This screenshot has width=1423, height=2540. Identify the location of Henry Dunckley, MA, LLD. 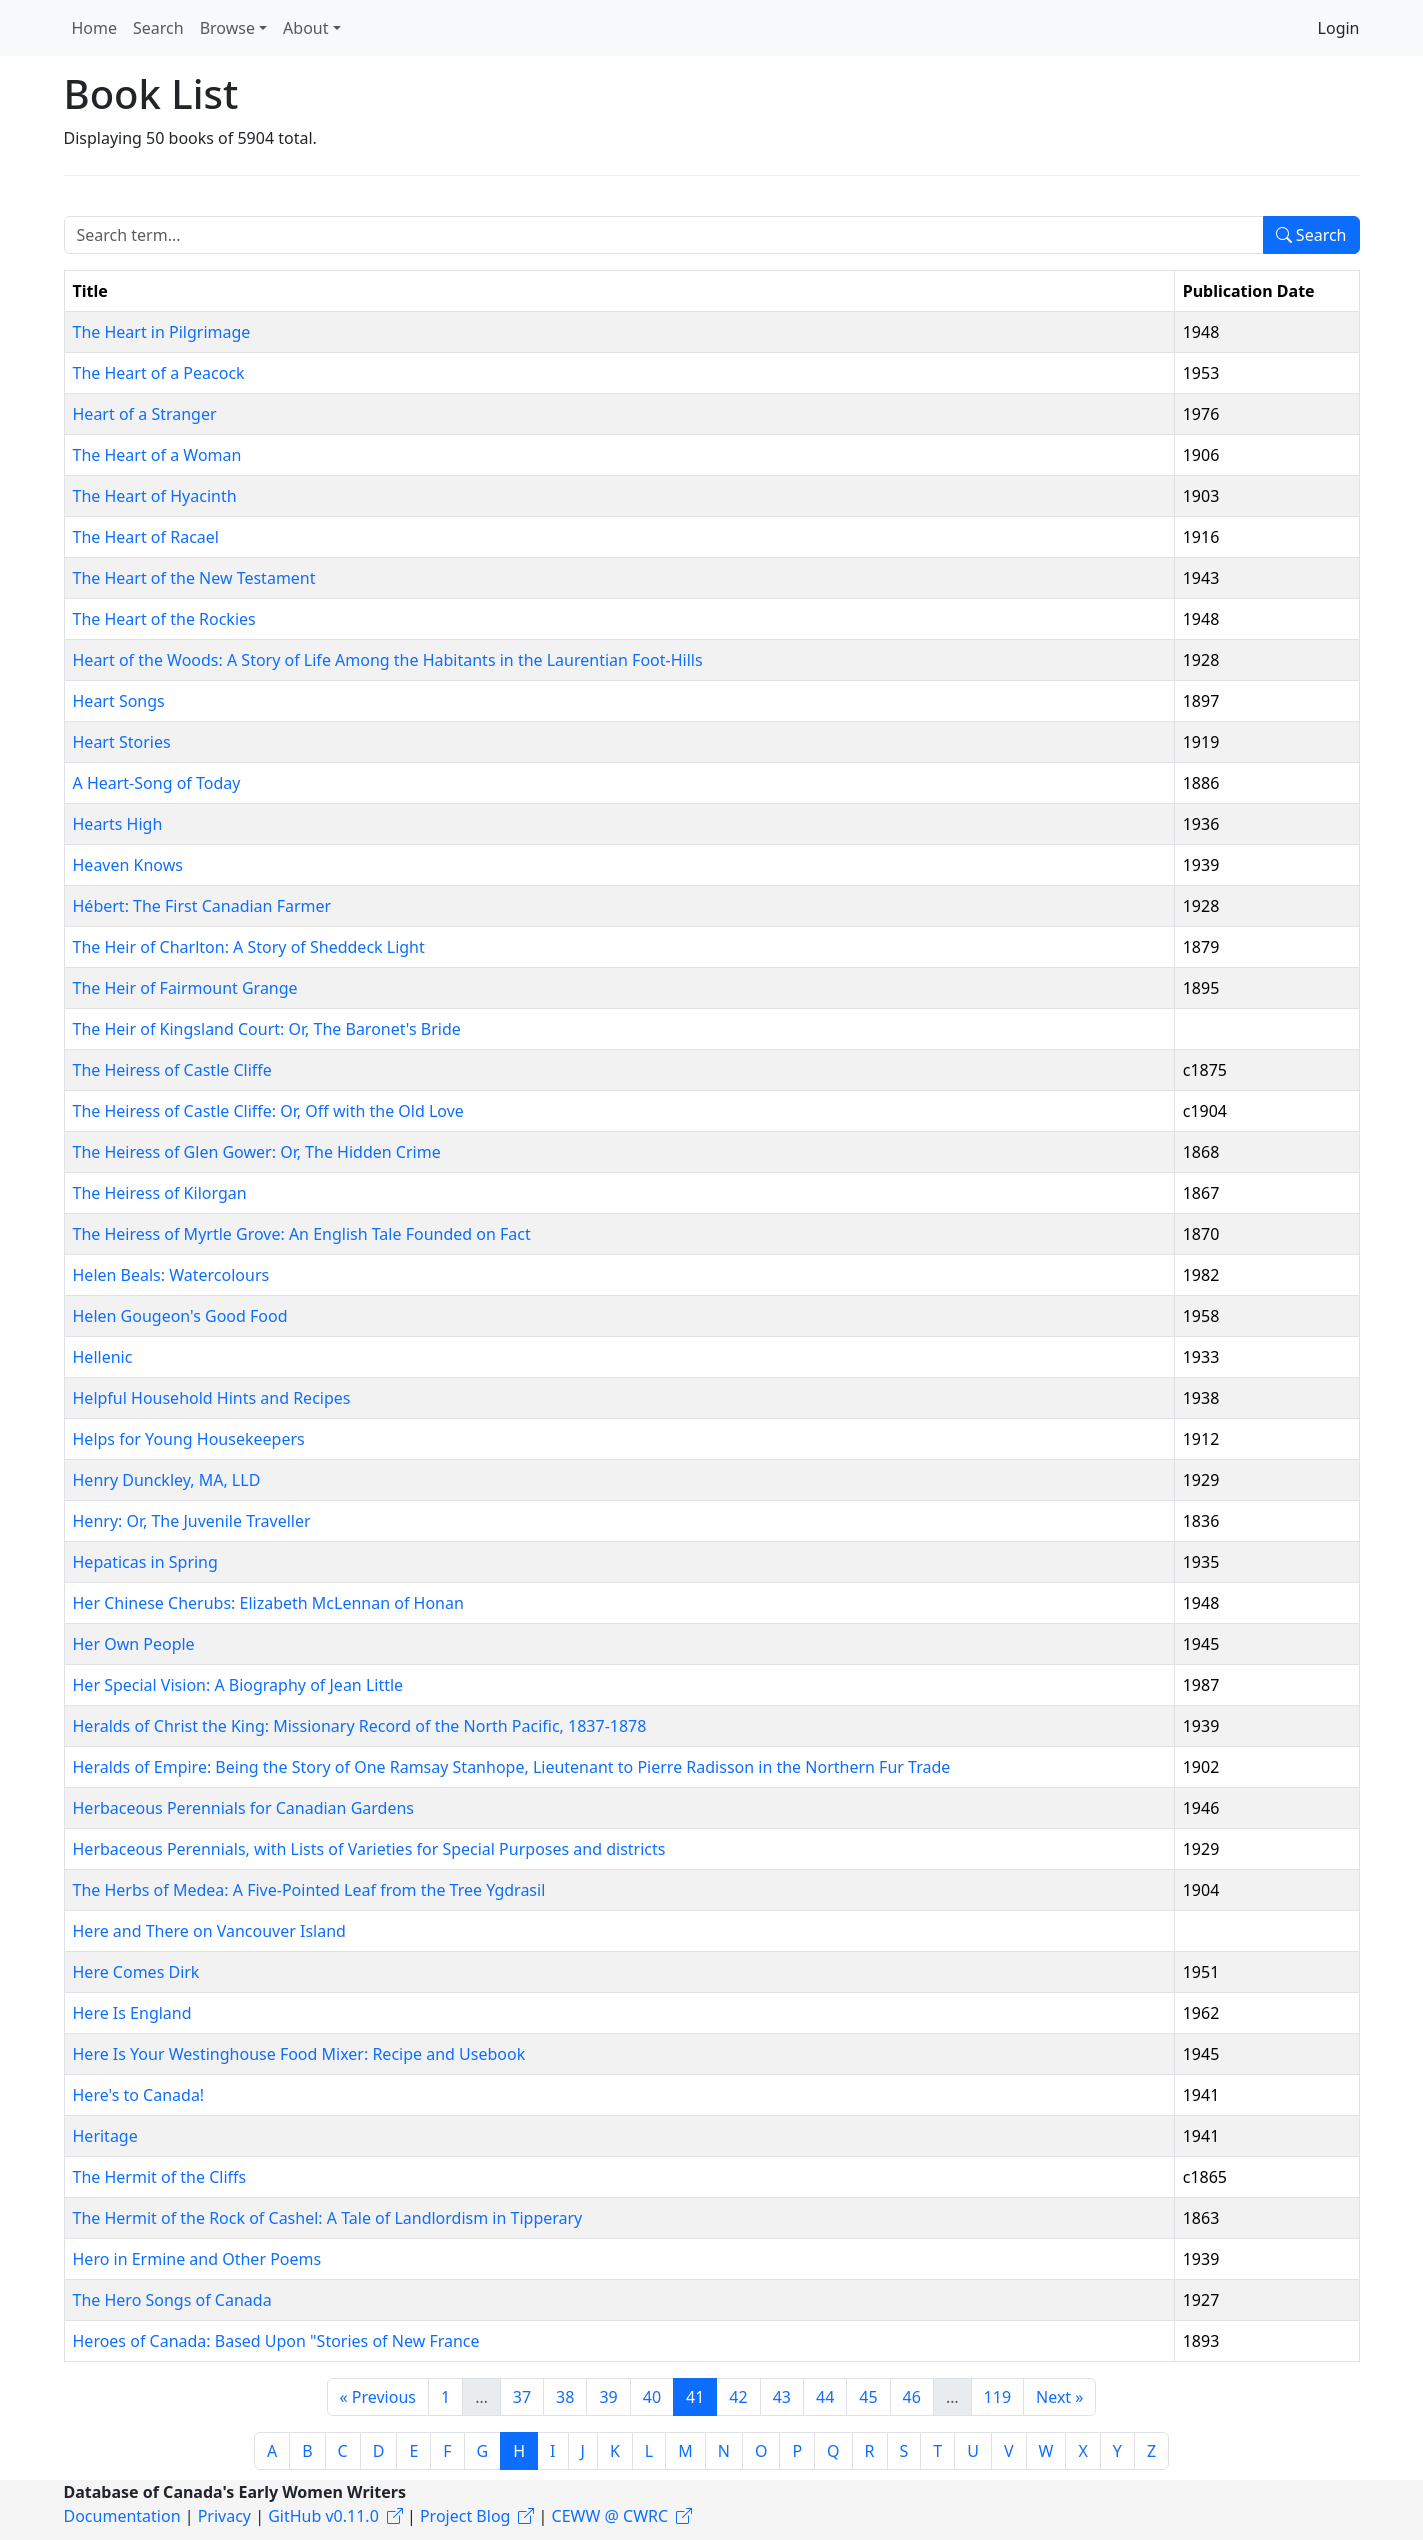
(167, 1480).